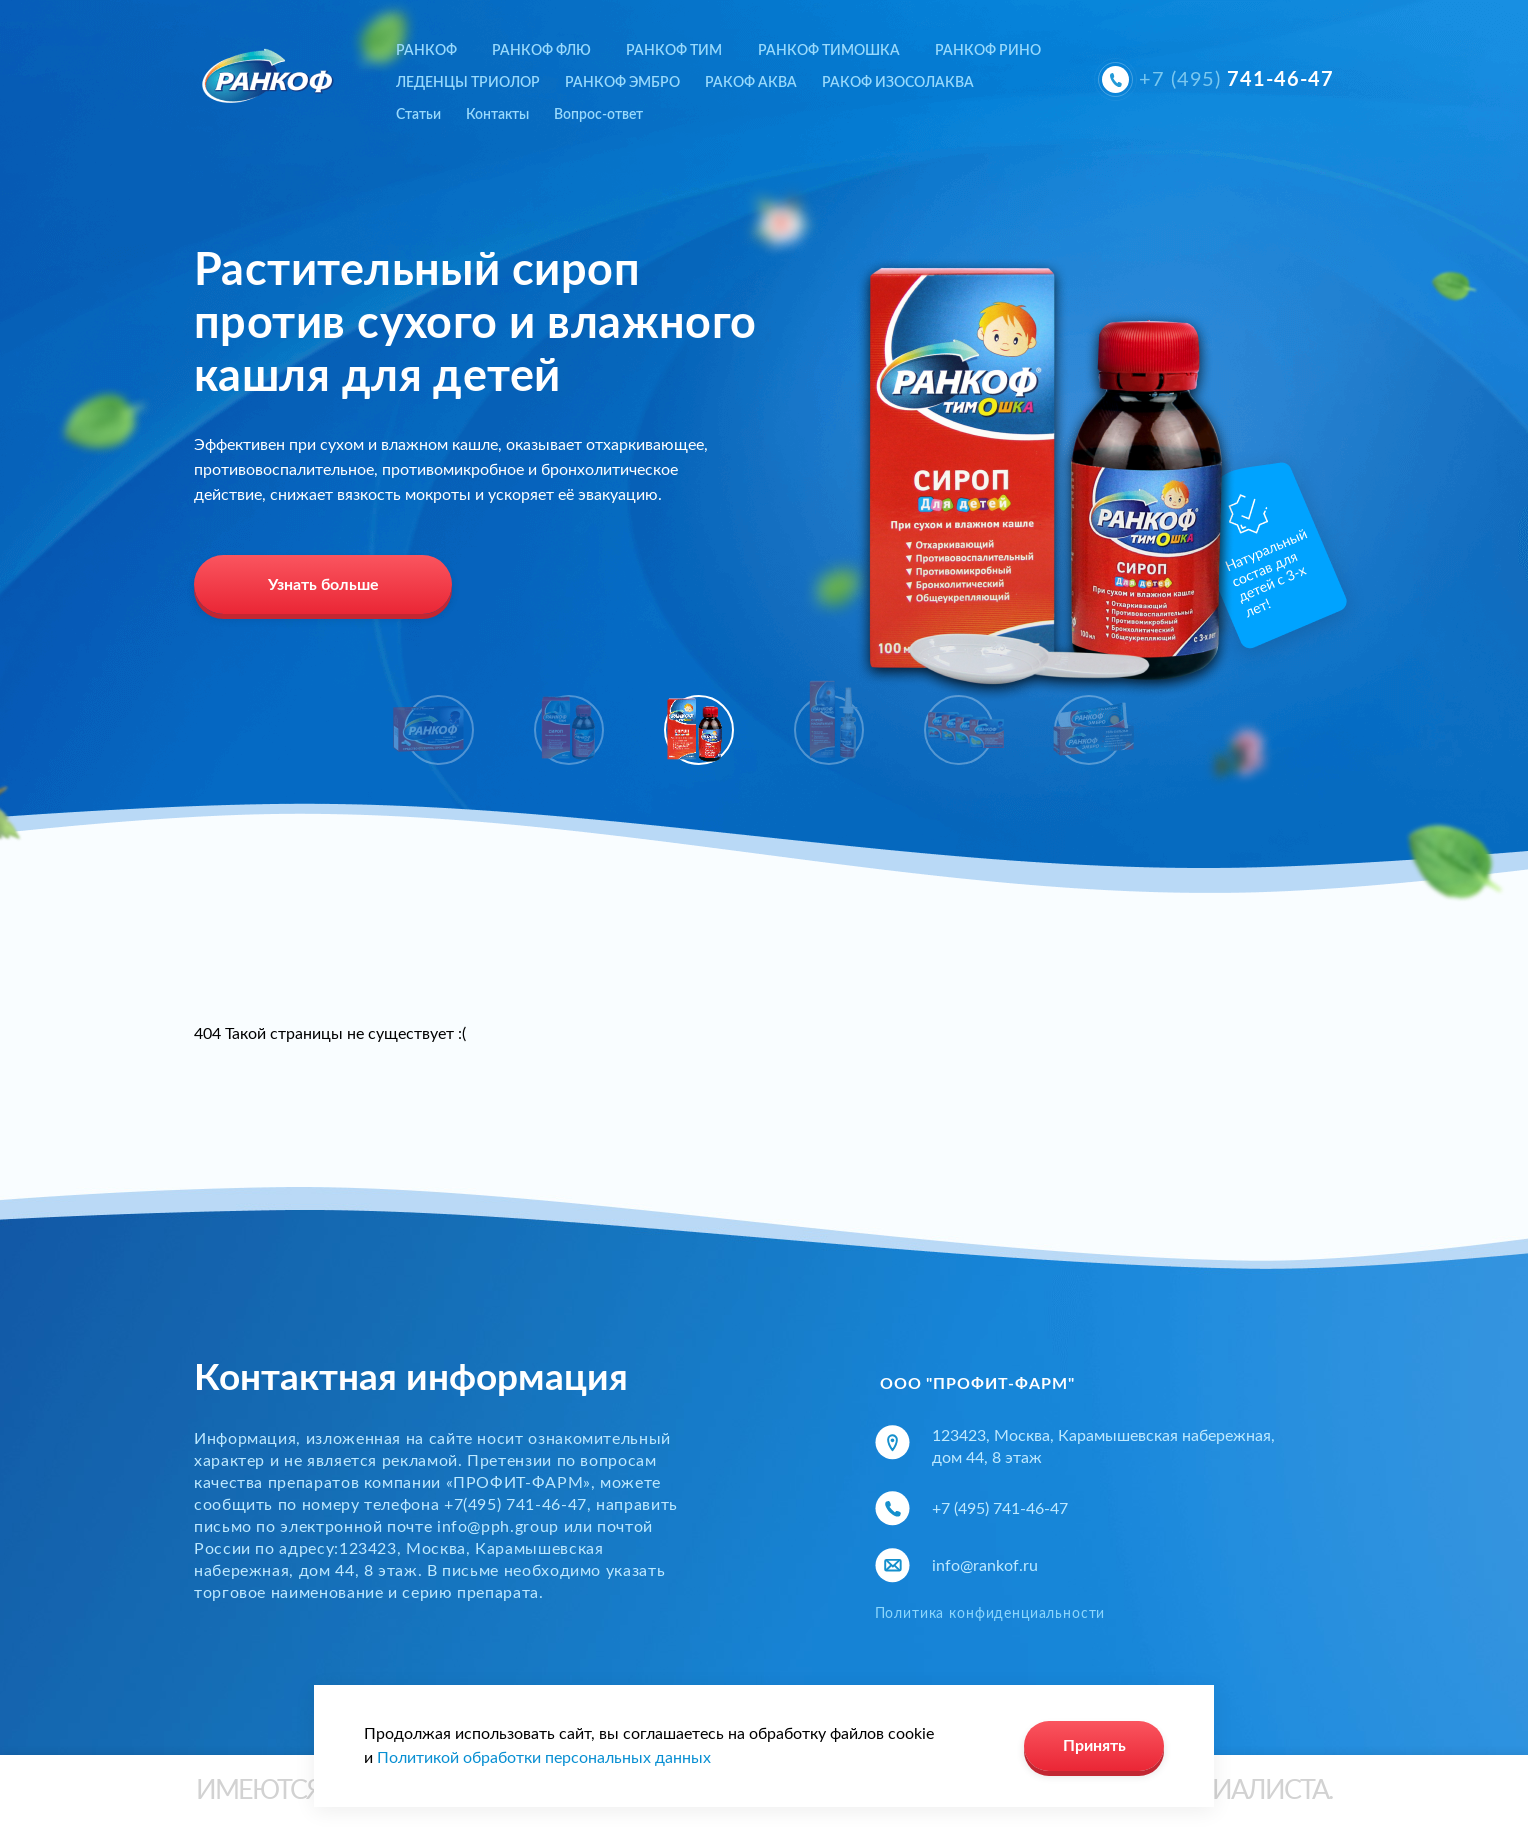 This screenshot has width=1528, height=1827. I want to click on РАНКОФ, so click(426, 51).